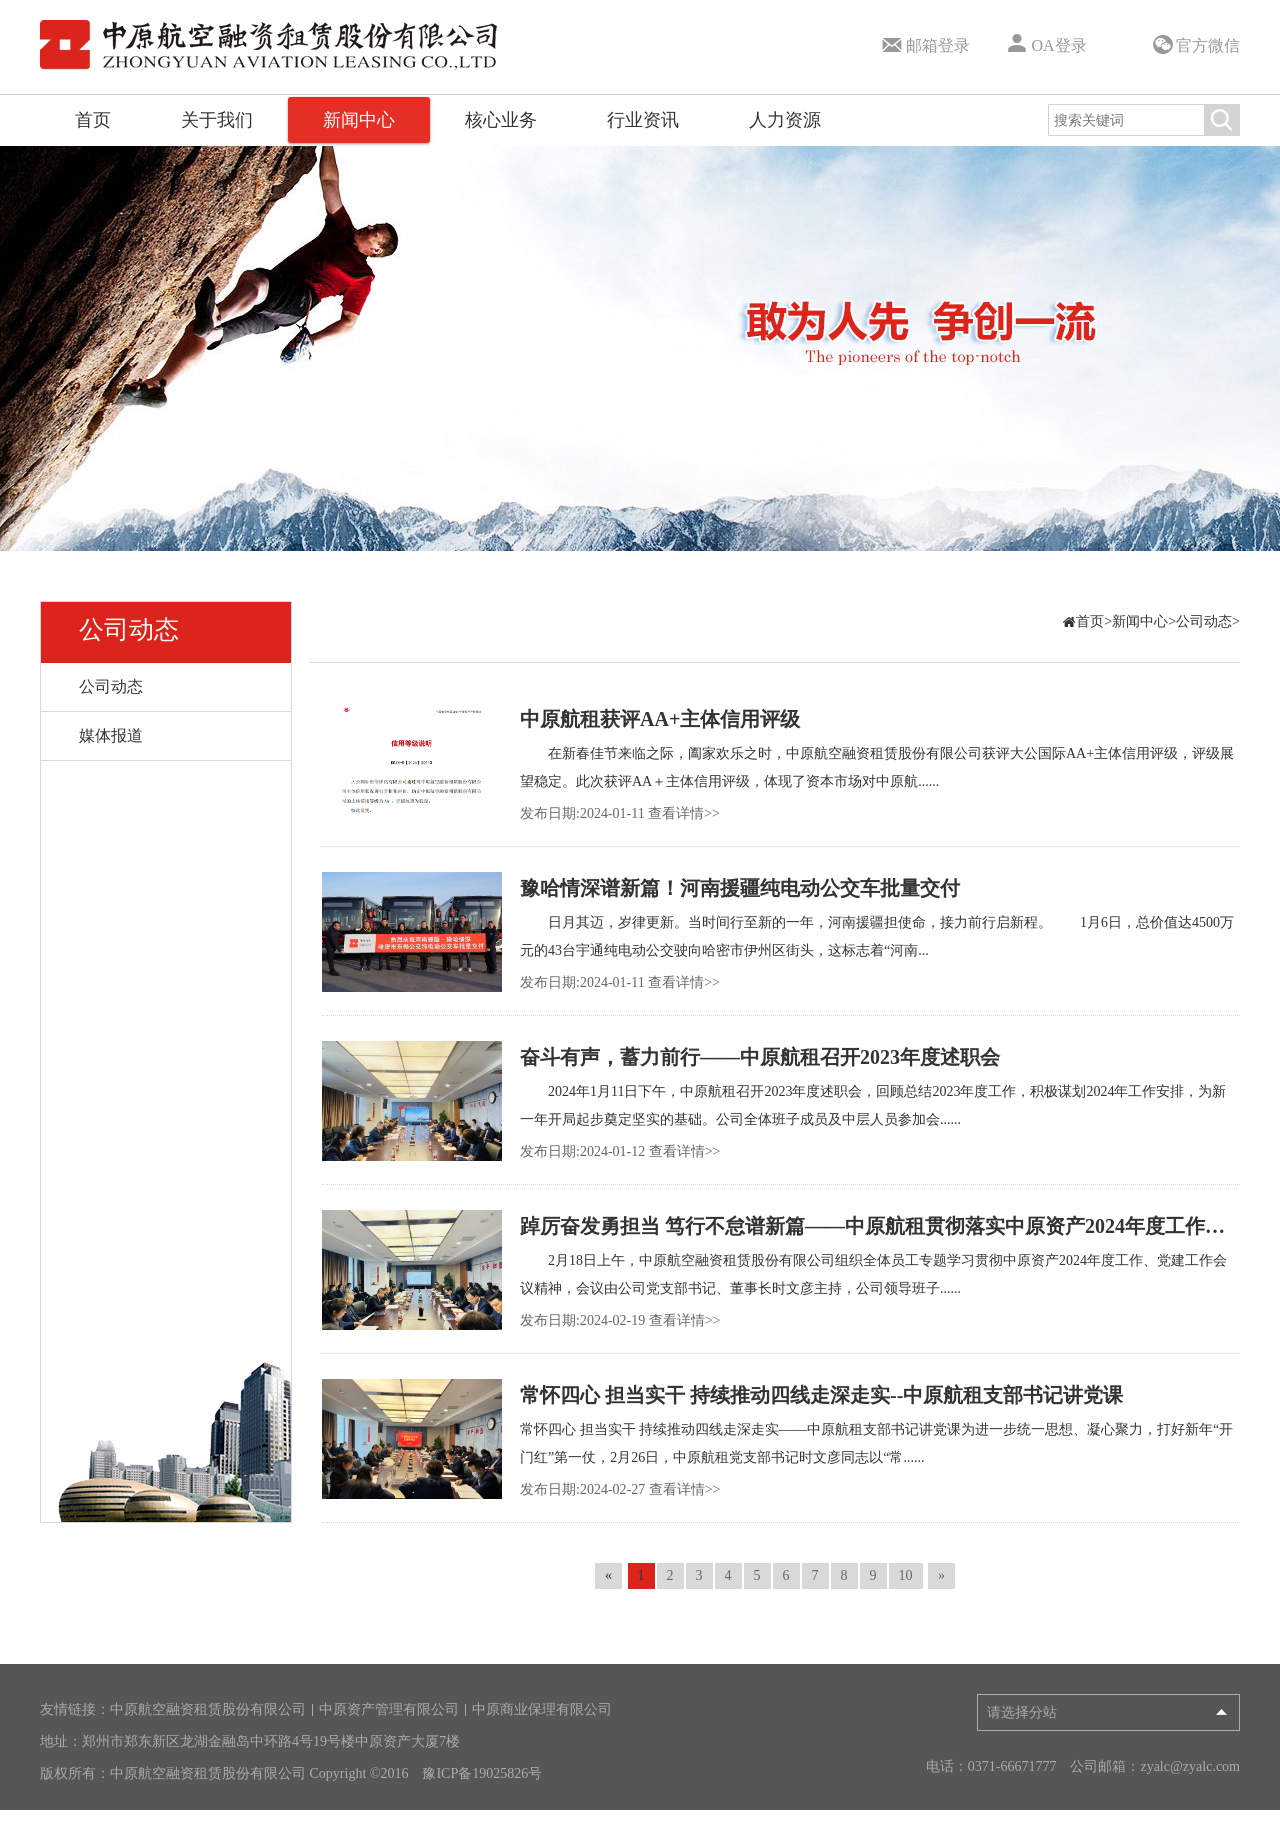 Image resolution: width=1280 pixels, height=1822 pixels. What do you see at coordinates (785, 120) in the screenshot?
I see `人力资源` at bounding box center [785, 120].